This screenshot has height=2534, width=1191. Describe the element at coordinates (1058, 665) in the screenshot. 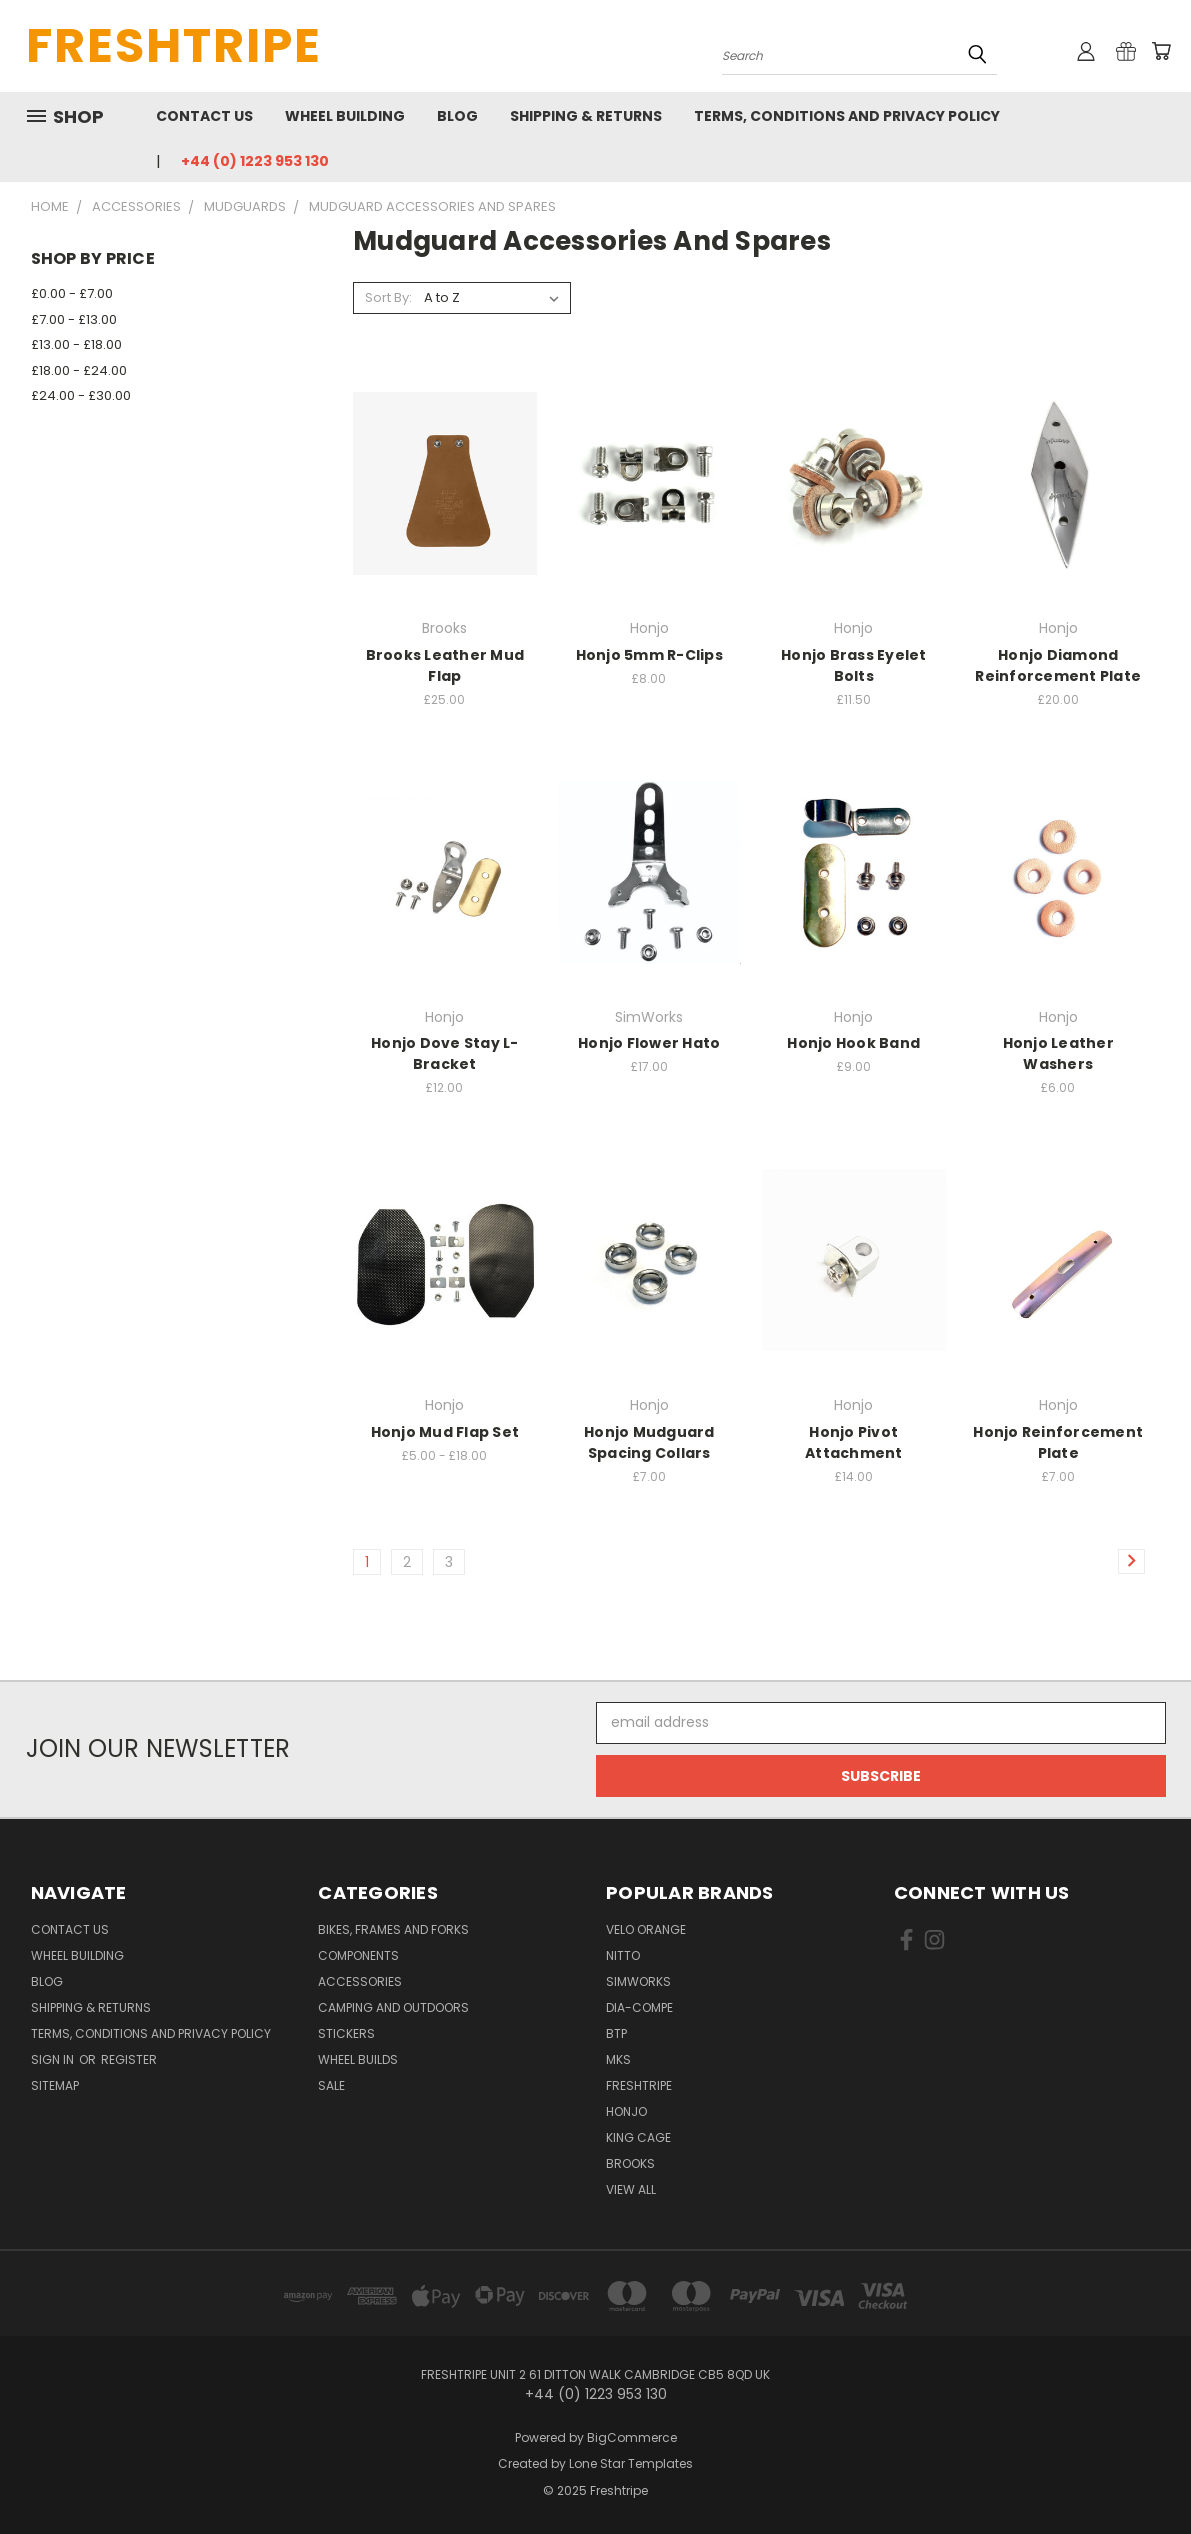

I see `Honjo Diamond Reinforcement Plate` at that location.